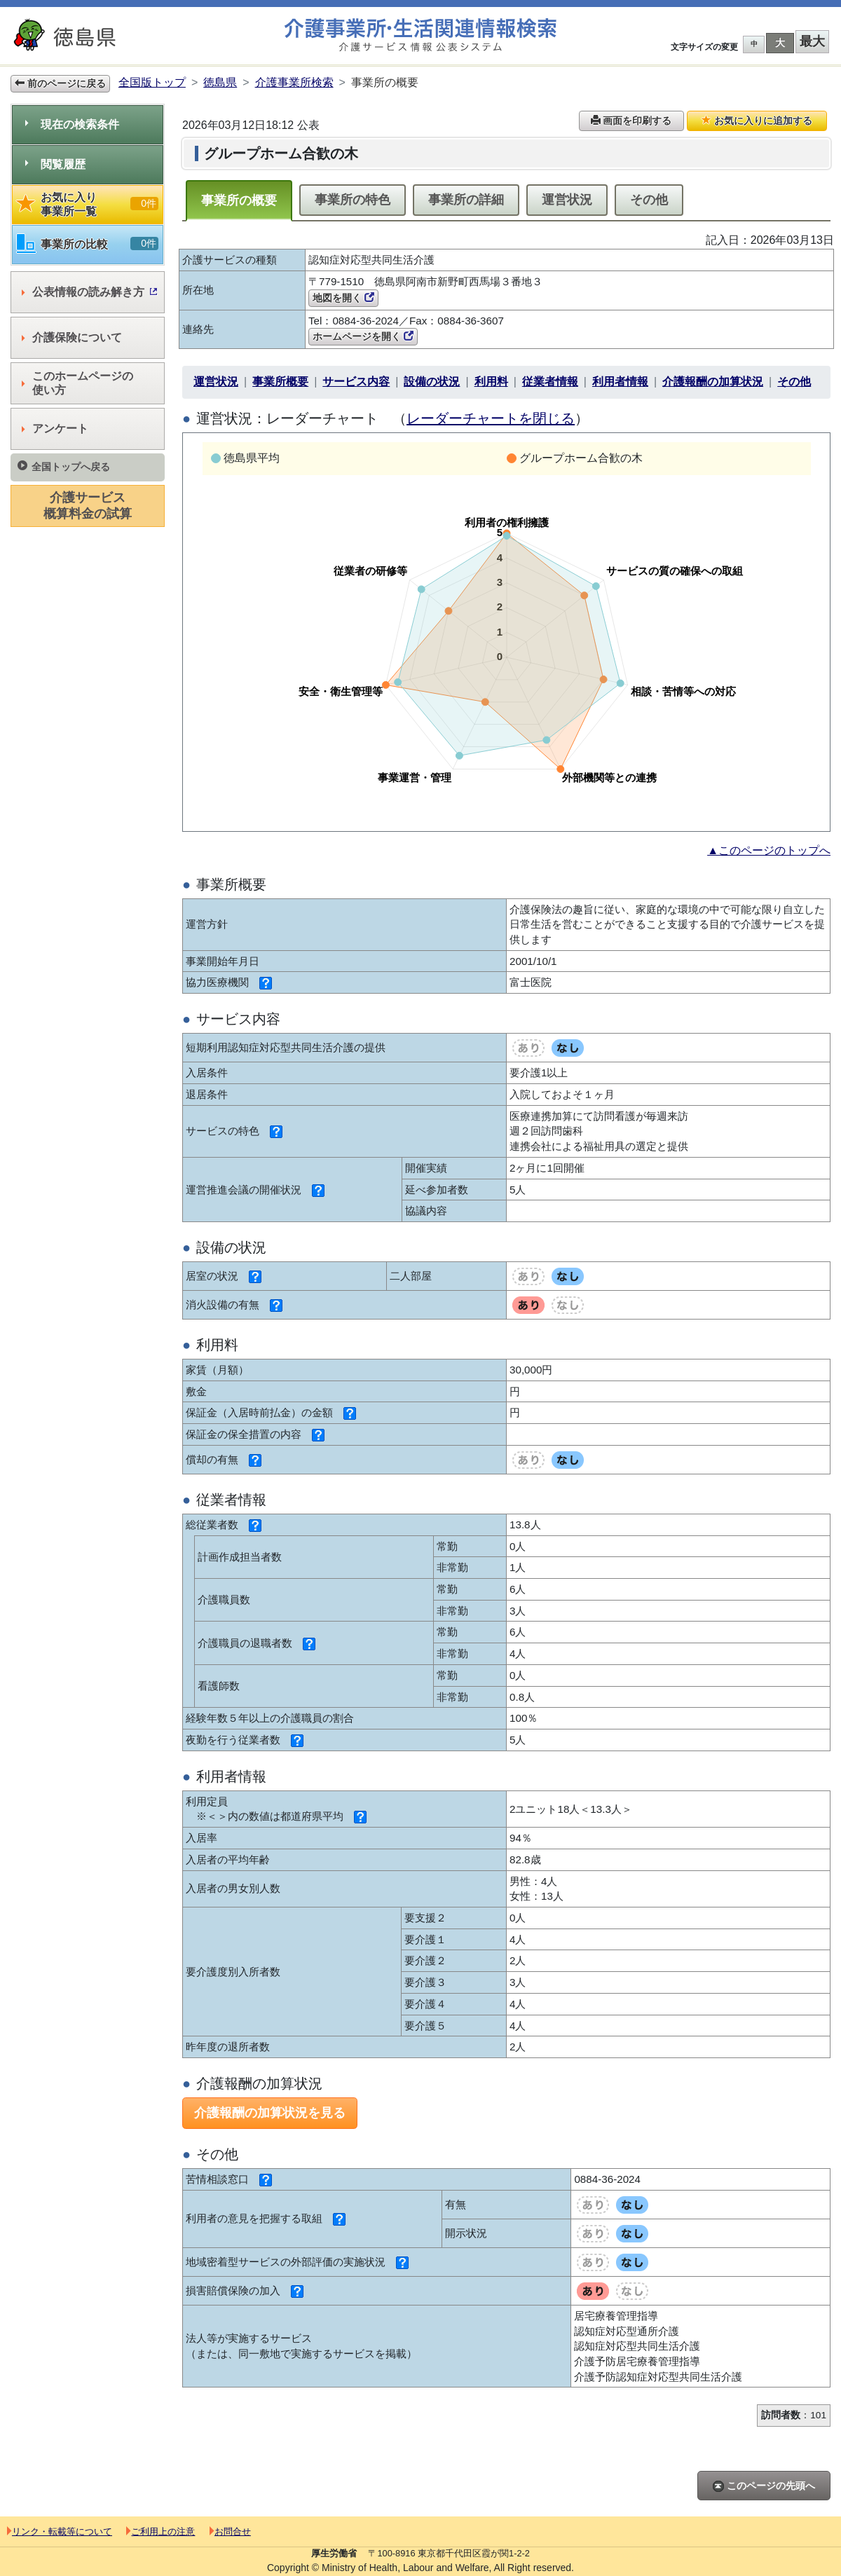  I want to click on アンケート, so click(55, 428).